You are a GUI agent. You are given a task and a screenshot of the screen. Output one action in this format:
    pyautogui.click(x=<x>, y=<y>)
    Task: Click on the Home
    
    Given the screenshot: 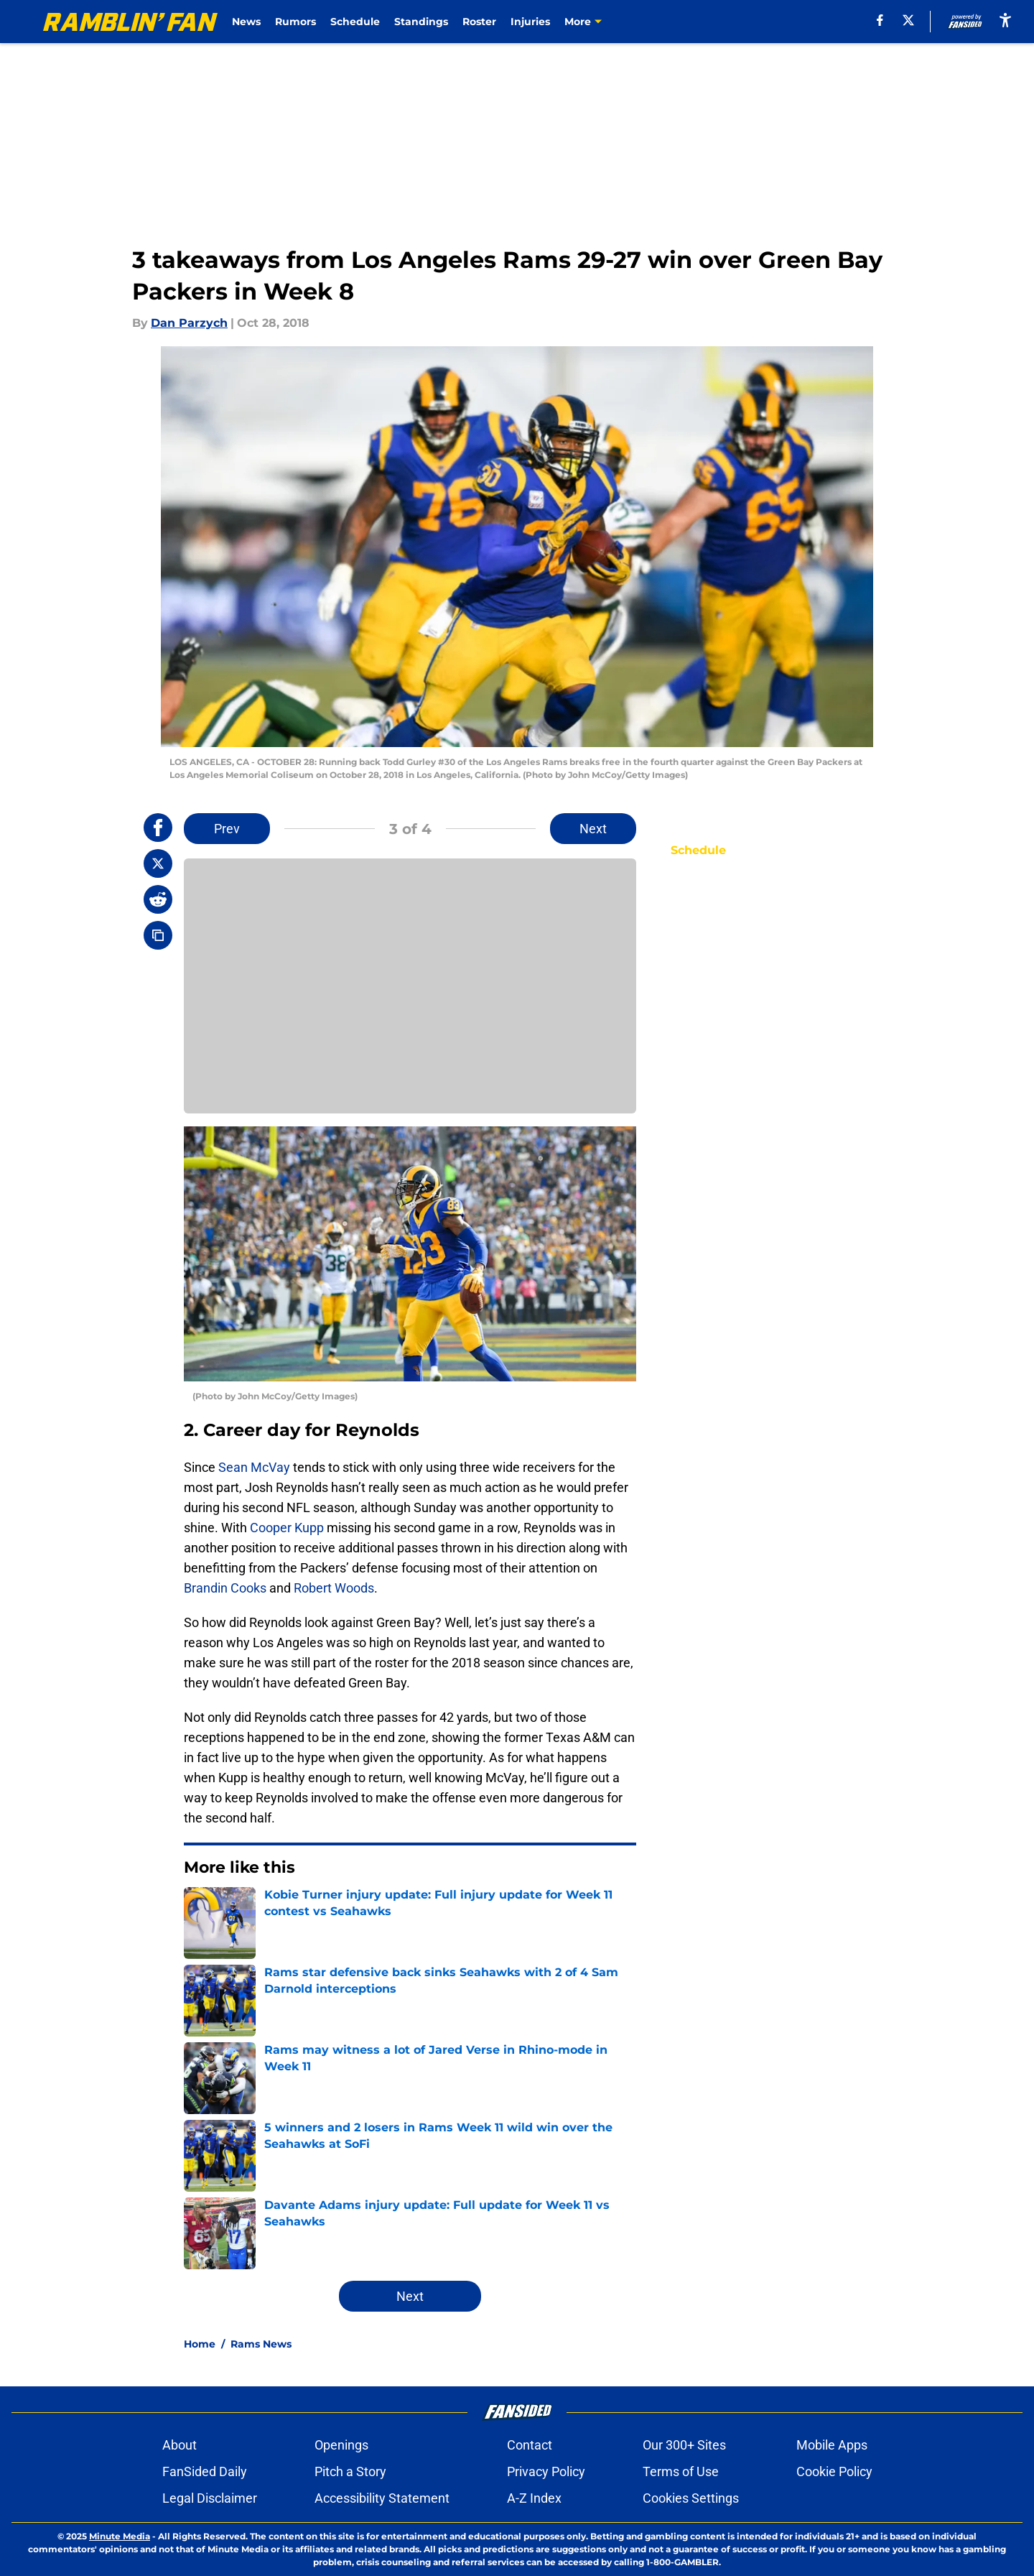 What is the action you would take?
    pyautogui.click(x=199, y=2344)
    